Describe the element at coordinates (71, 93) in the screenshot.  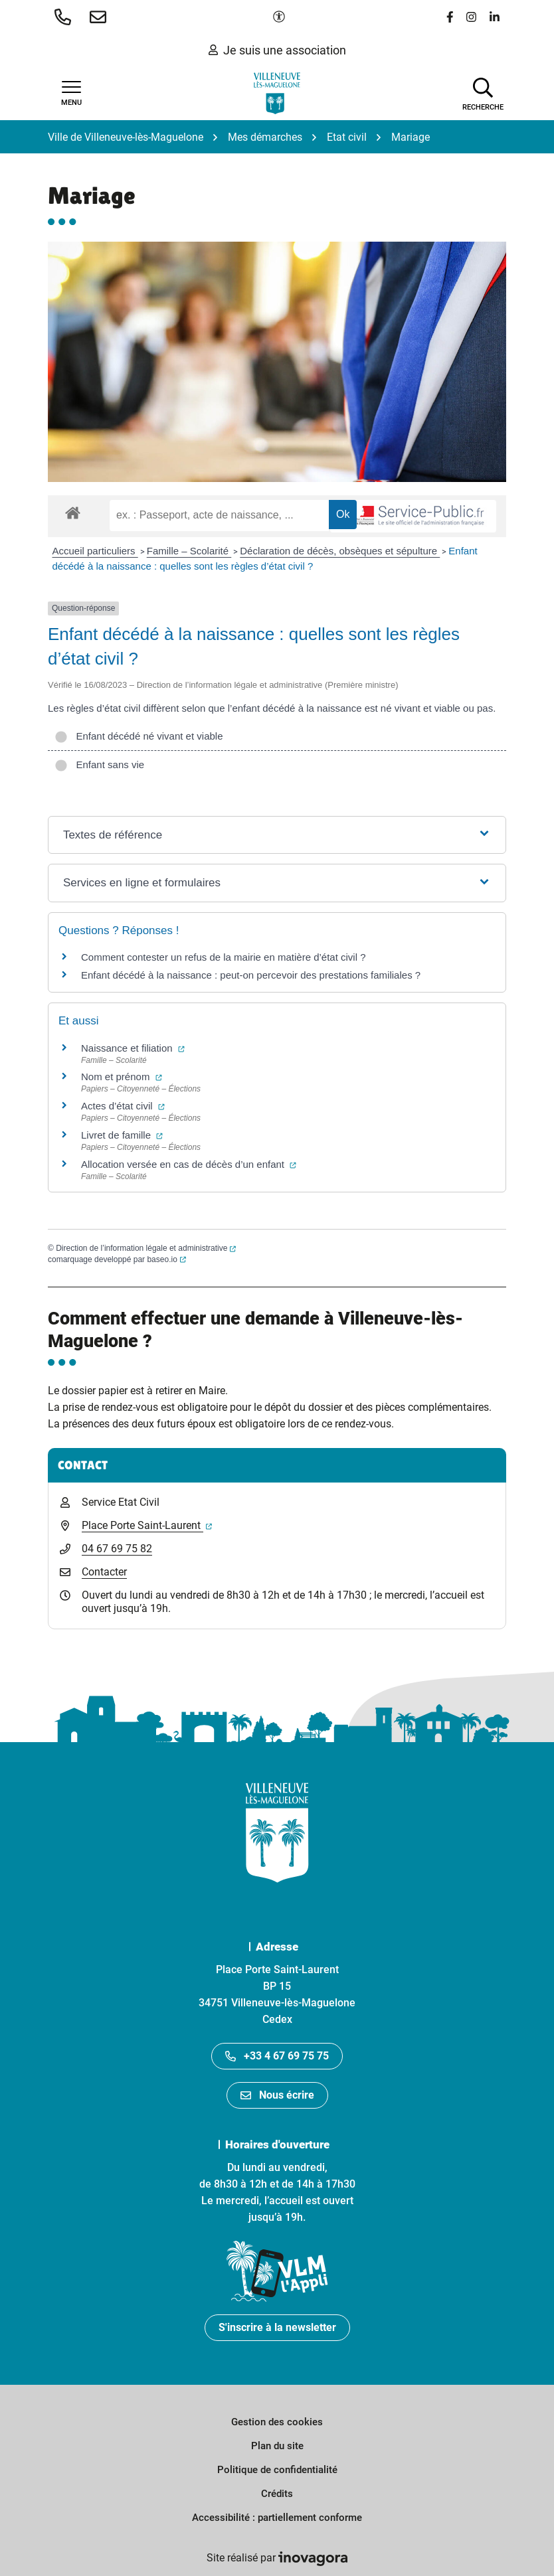
I see `[Afficher la navigation]` at that location.